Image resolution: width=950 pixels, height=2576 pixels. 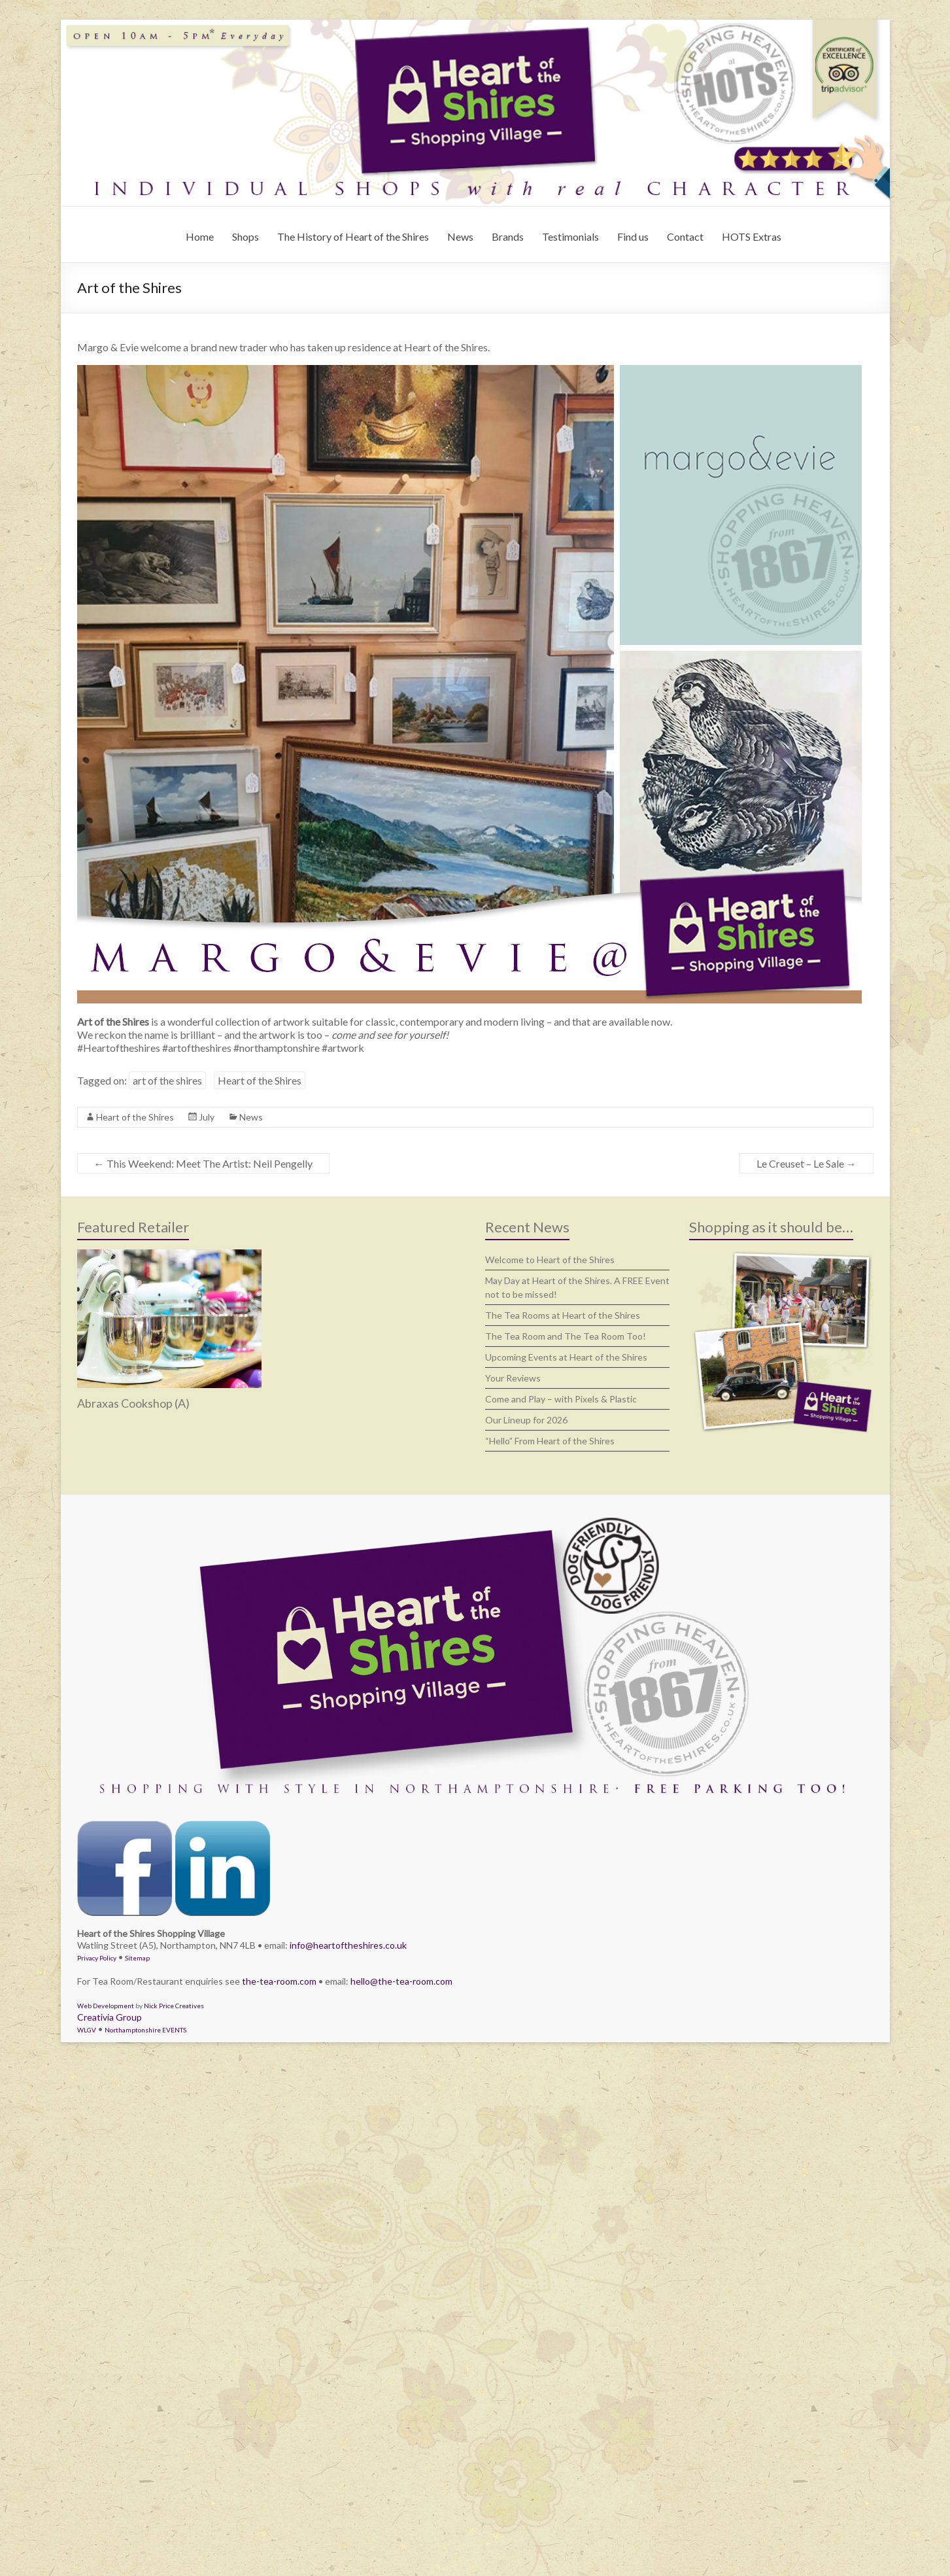 I want to click on Your Reviews, so click(x=513, y=1378).